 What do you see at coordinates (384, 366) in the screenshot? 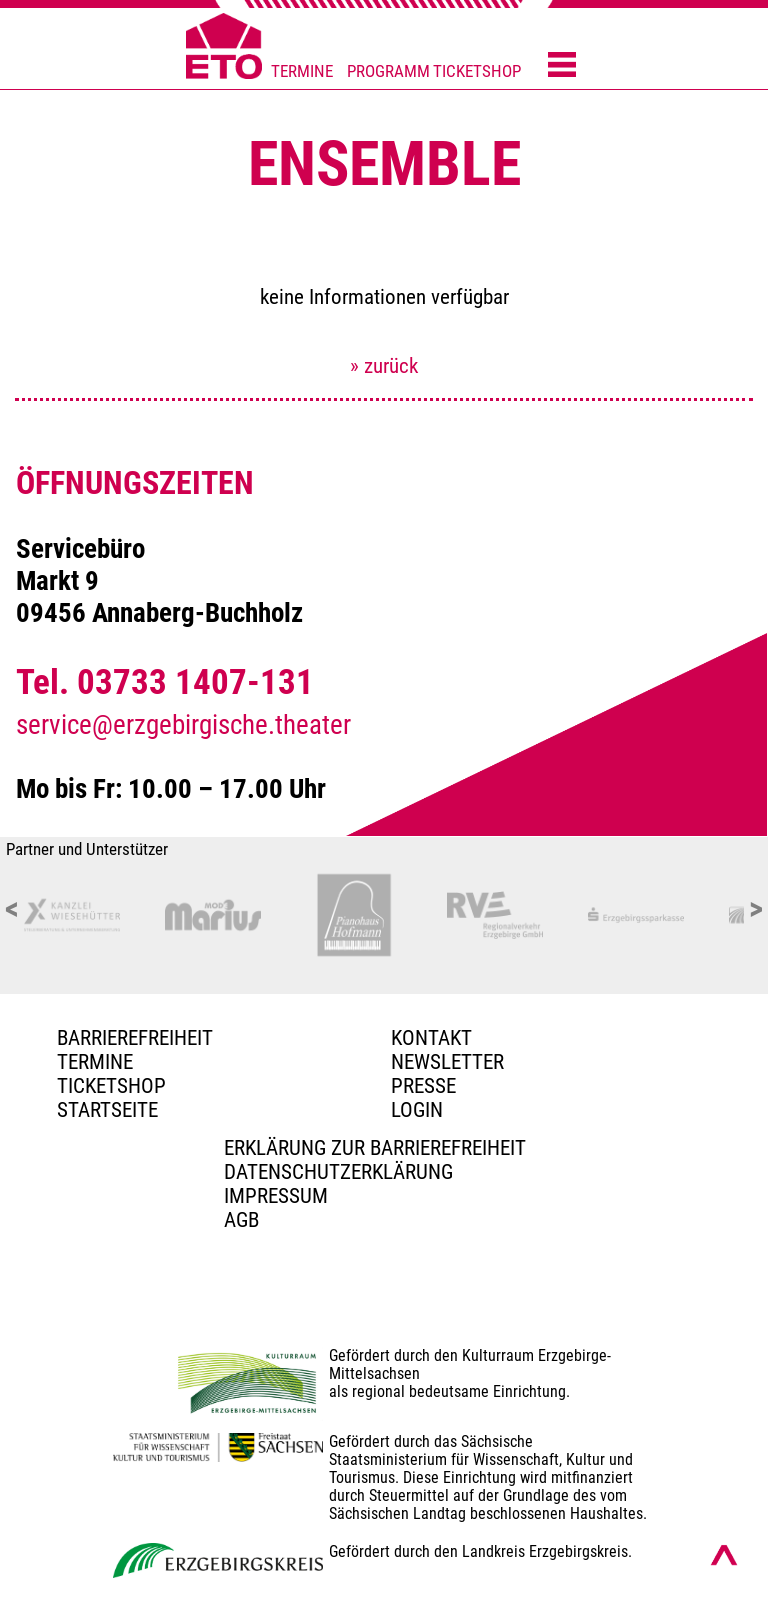
I see `» zurück` at bounding box center [384, 366].